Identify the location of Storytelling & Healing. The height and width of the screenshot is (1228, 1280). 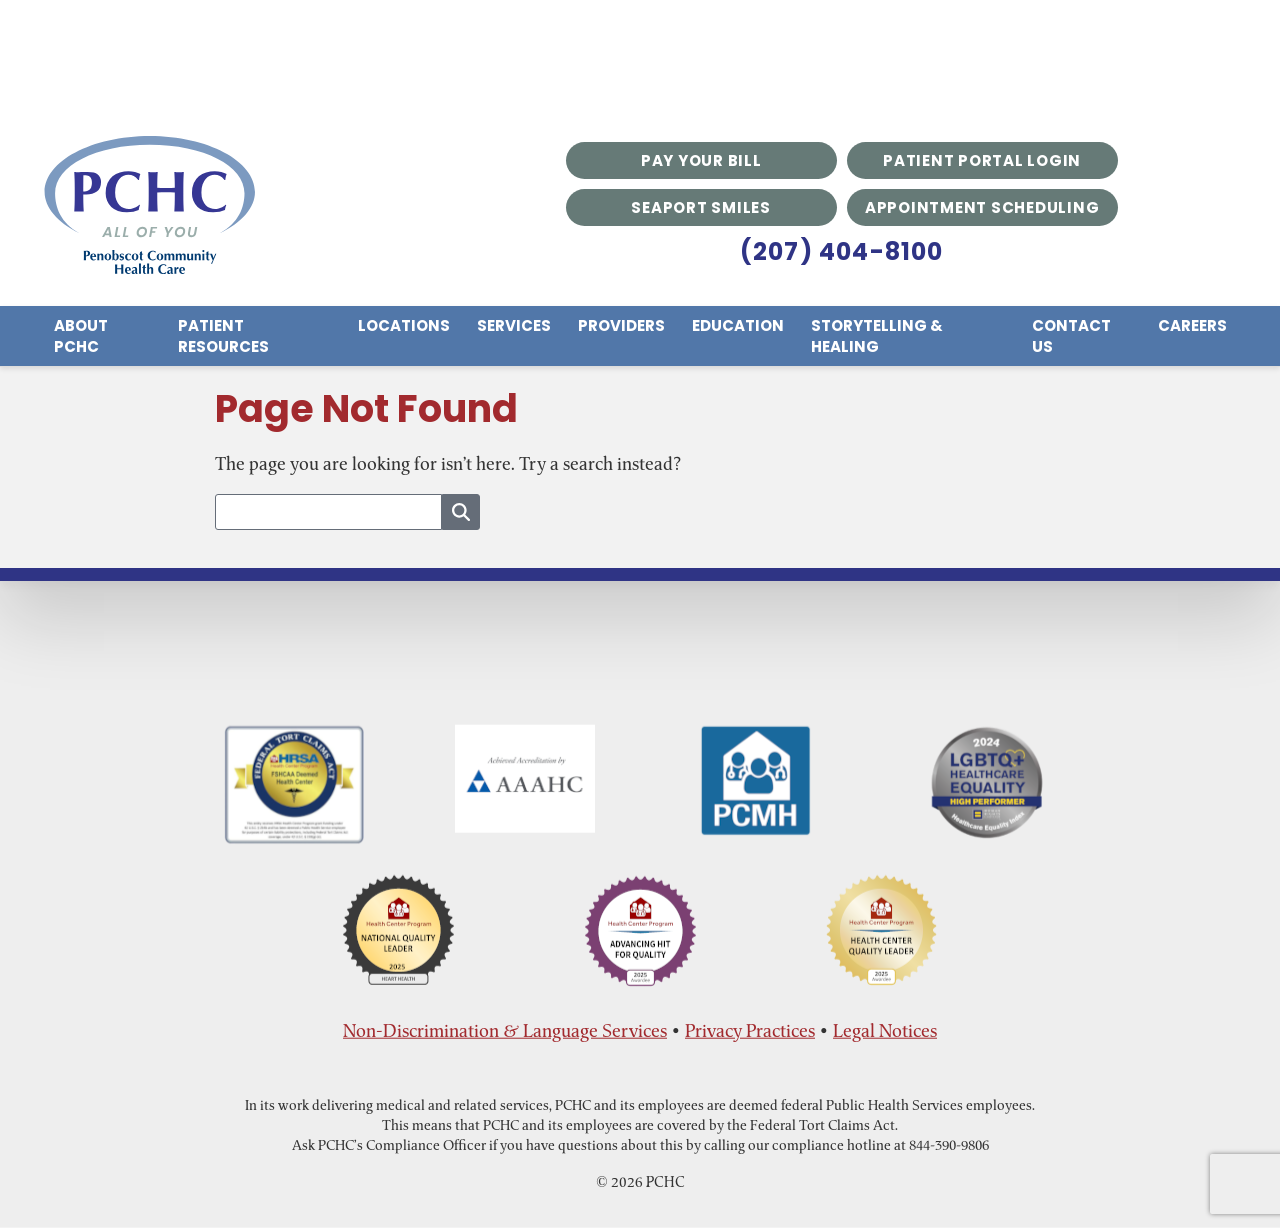
(877, 336).